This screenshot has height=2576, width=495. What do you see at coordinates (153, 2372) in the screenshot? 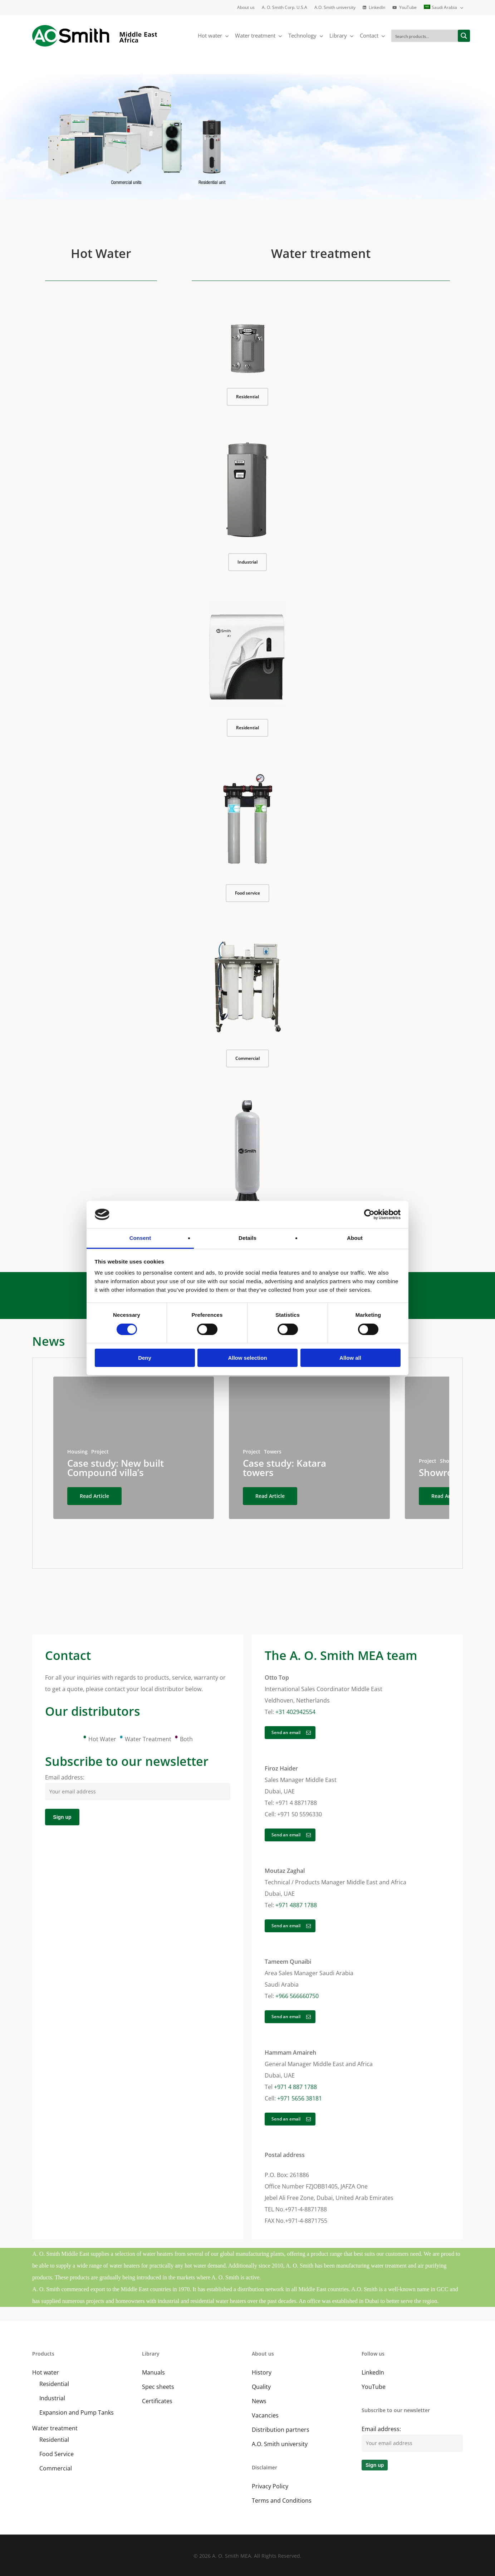
I see `Manuals` at bounding box center [153, 2372].